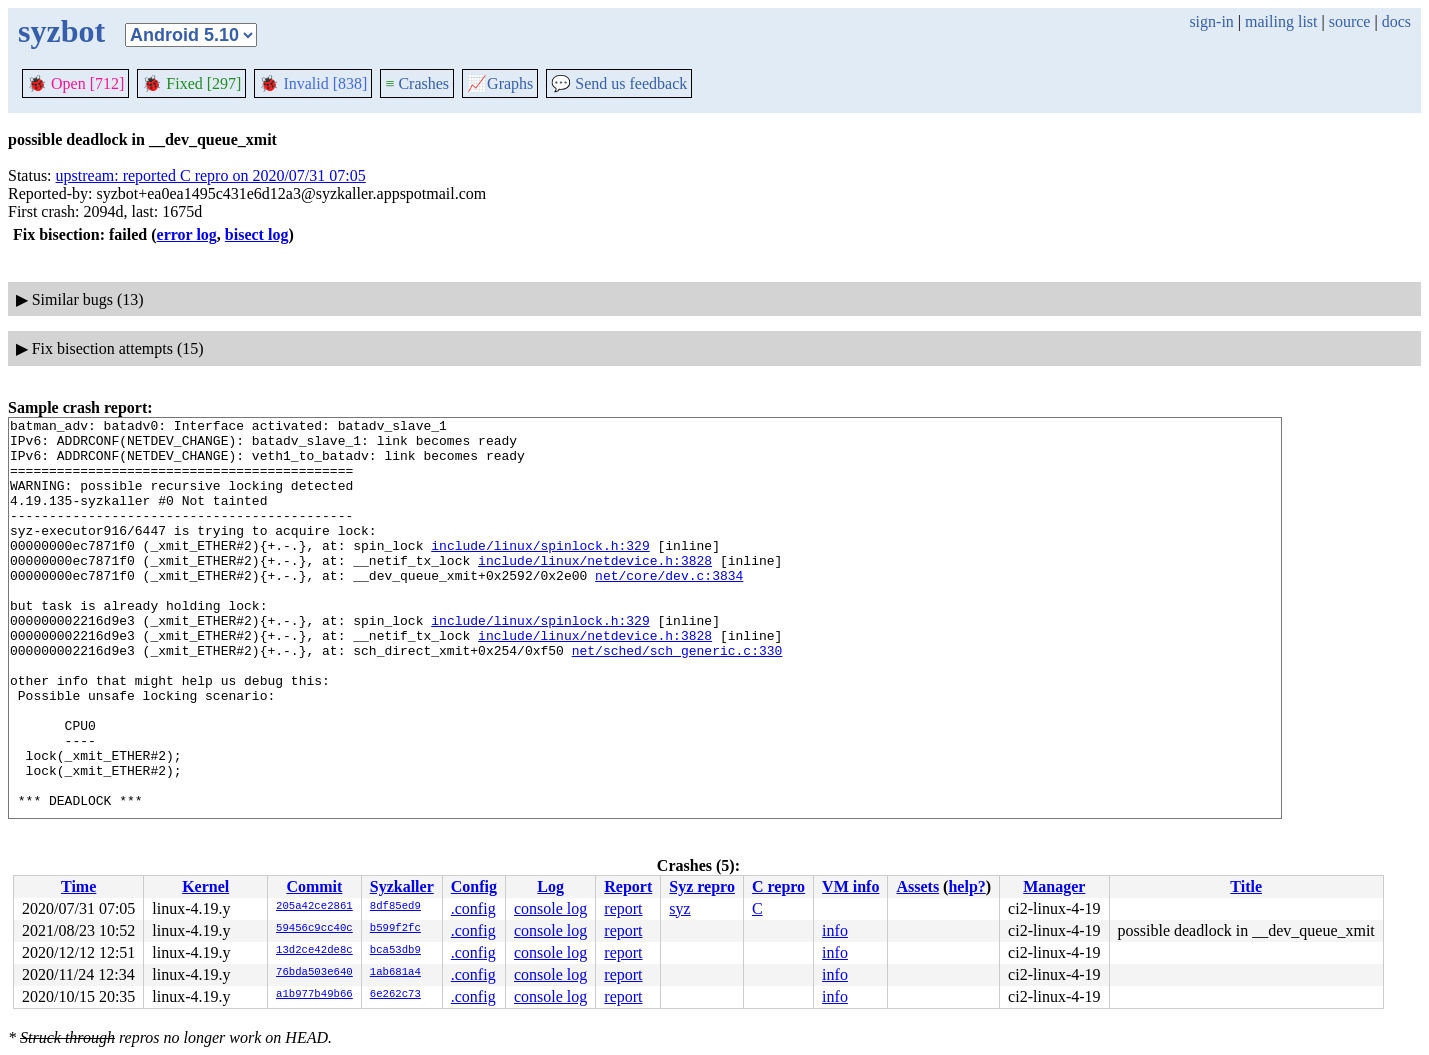 This screenshot has height=1055, width=1429. What do you see at coordinates (917, 886) in the screenshot?
I see `Assets` at bounding box center [917, 886].